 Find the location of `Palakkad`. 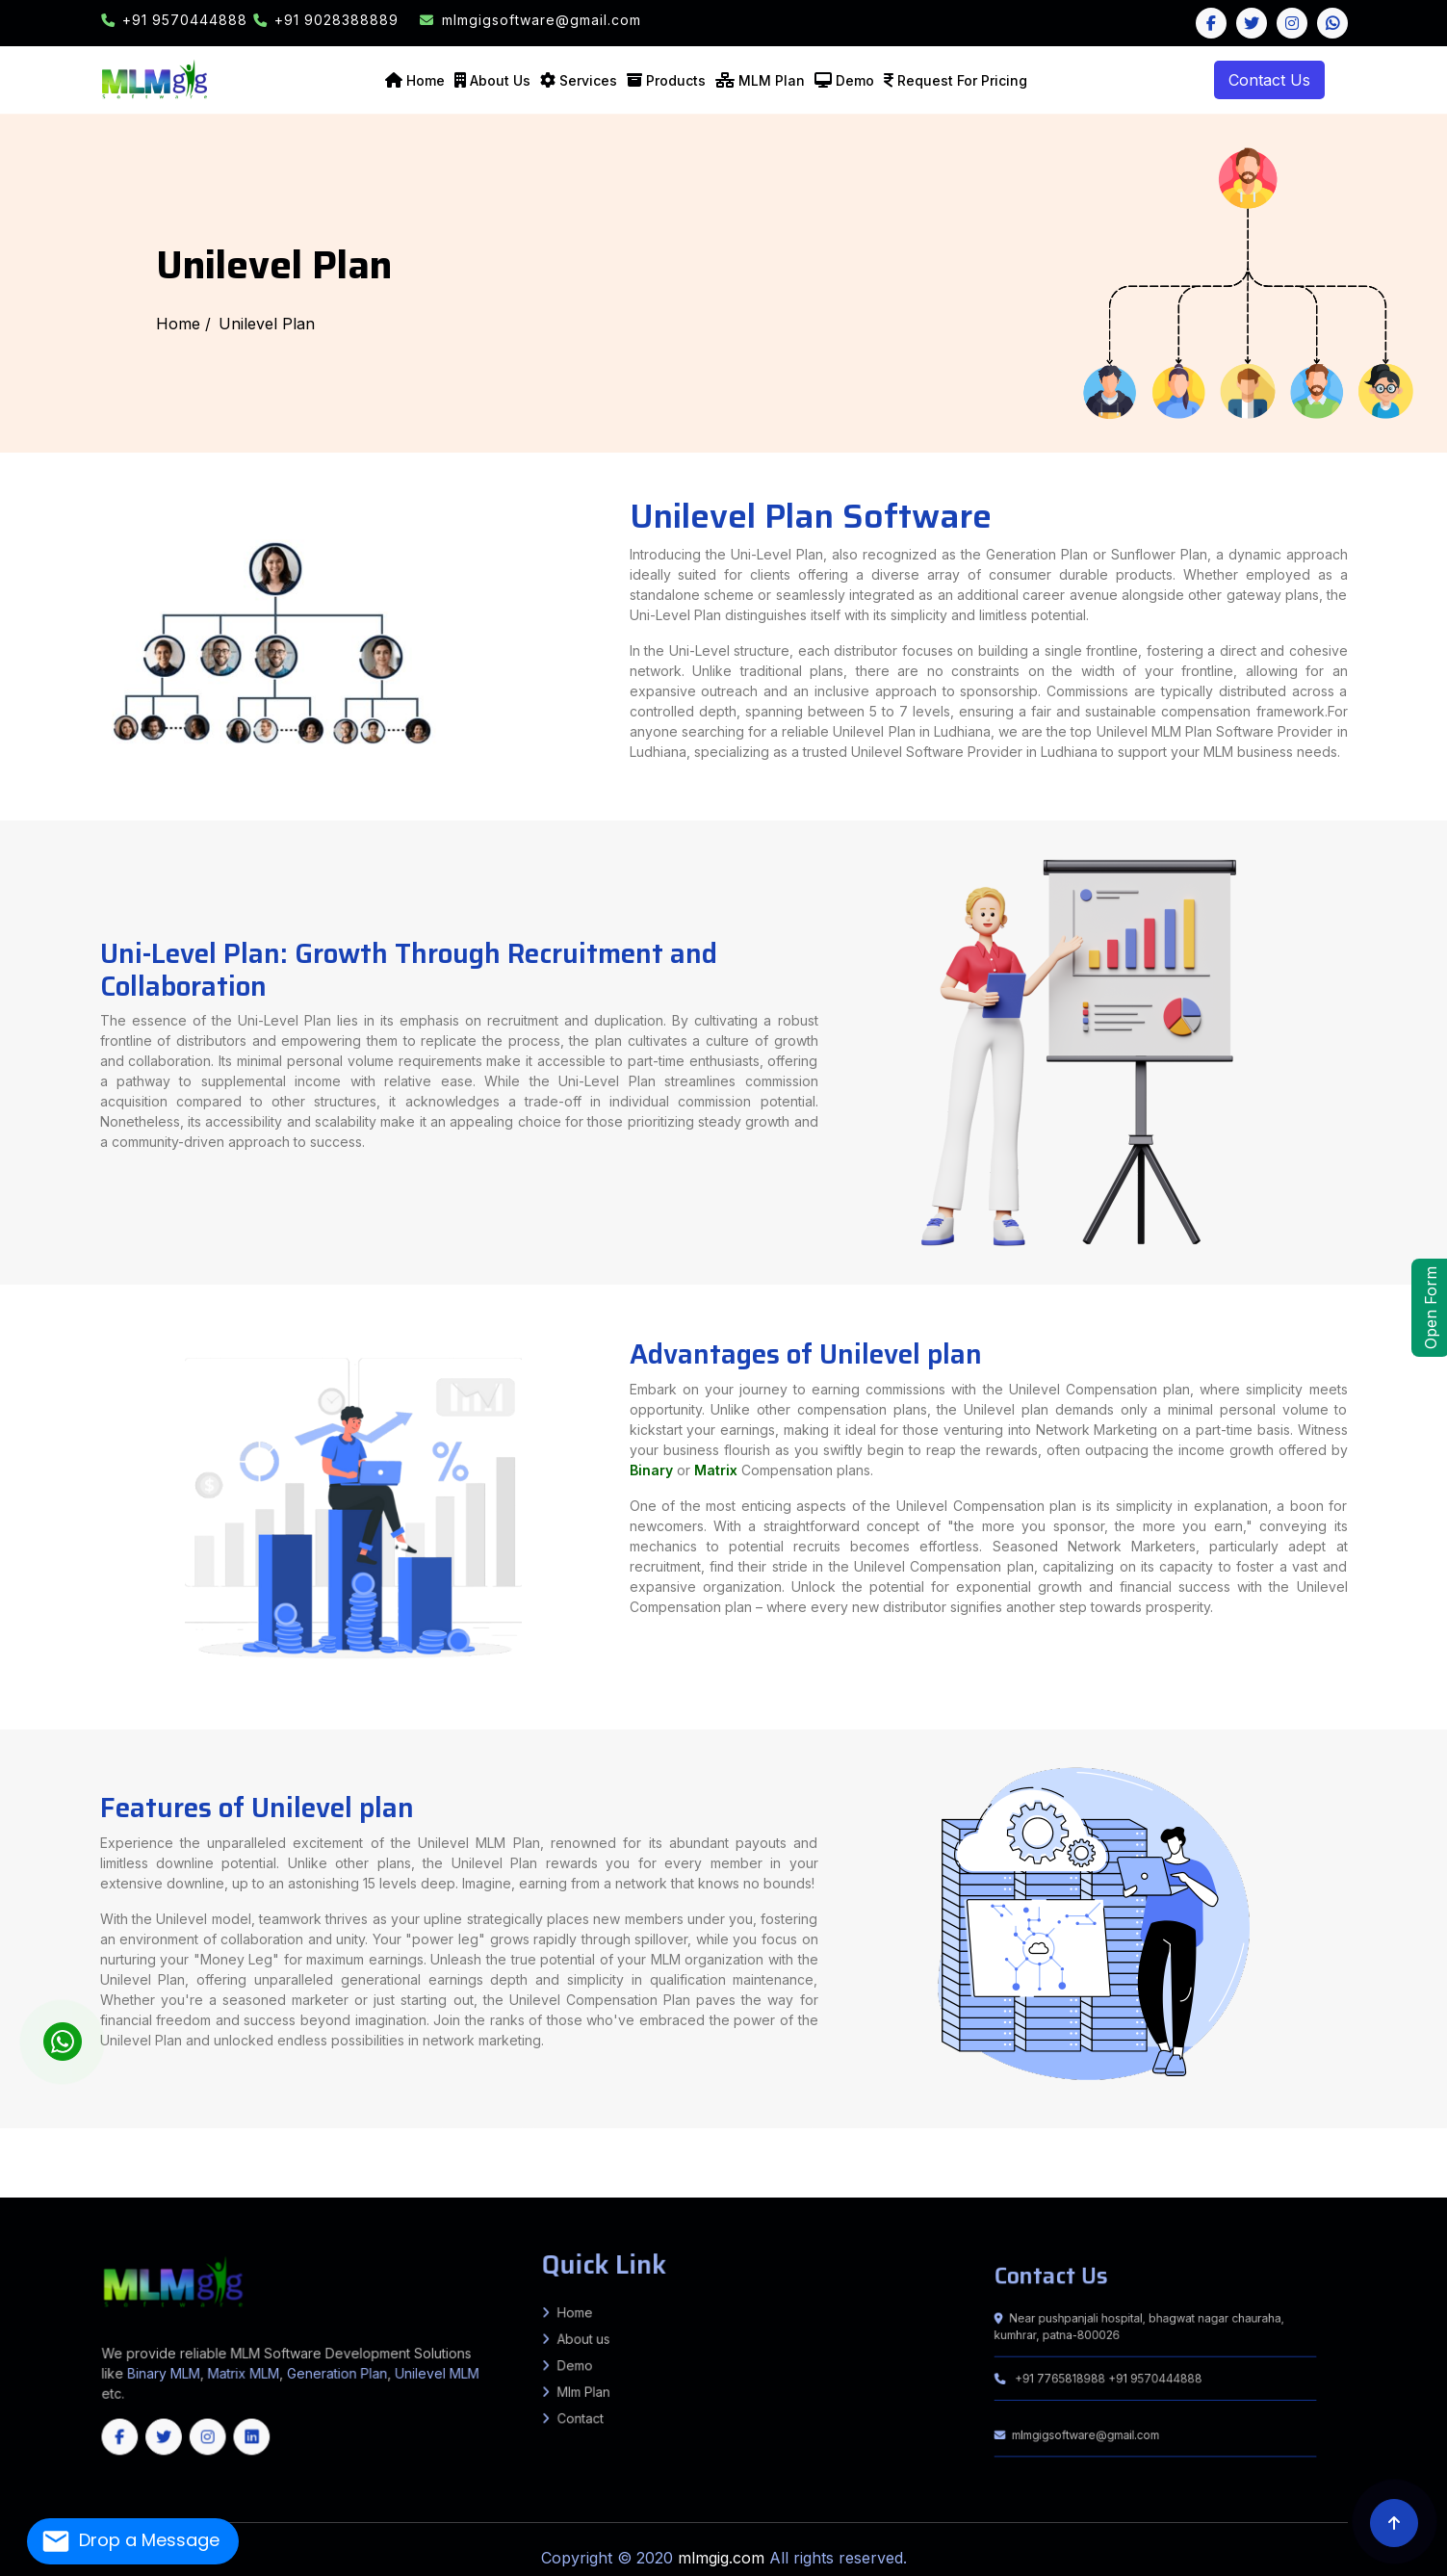

Palakkad is located at coordinates (879, 2187).